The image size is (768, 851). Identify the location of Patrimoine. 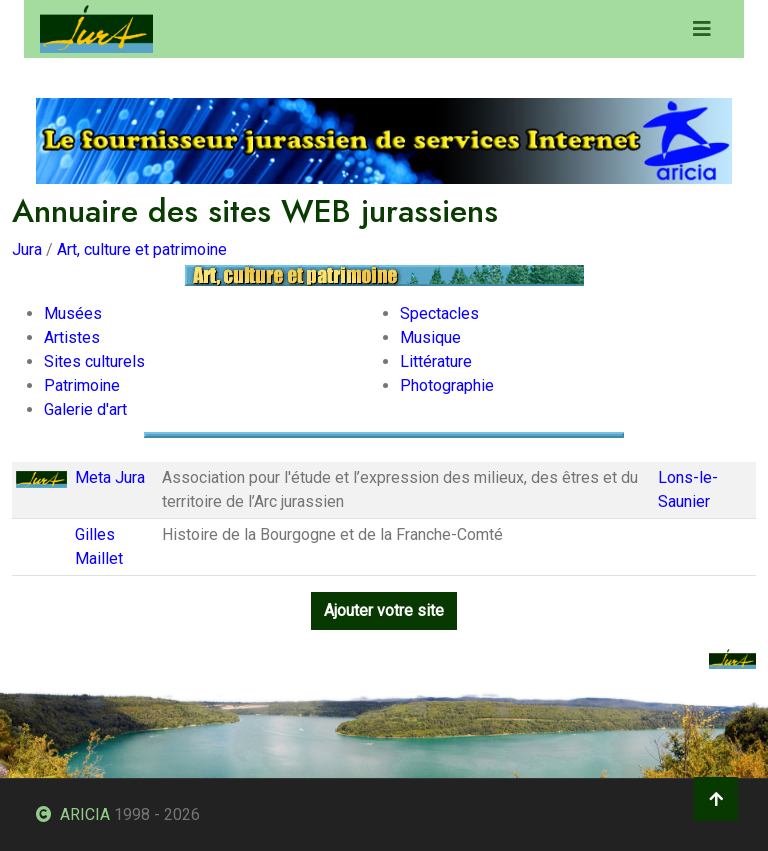
(82, 385).